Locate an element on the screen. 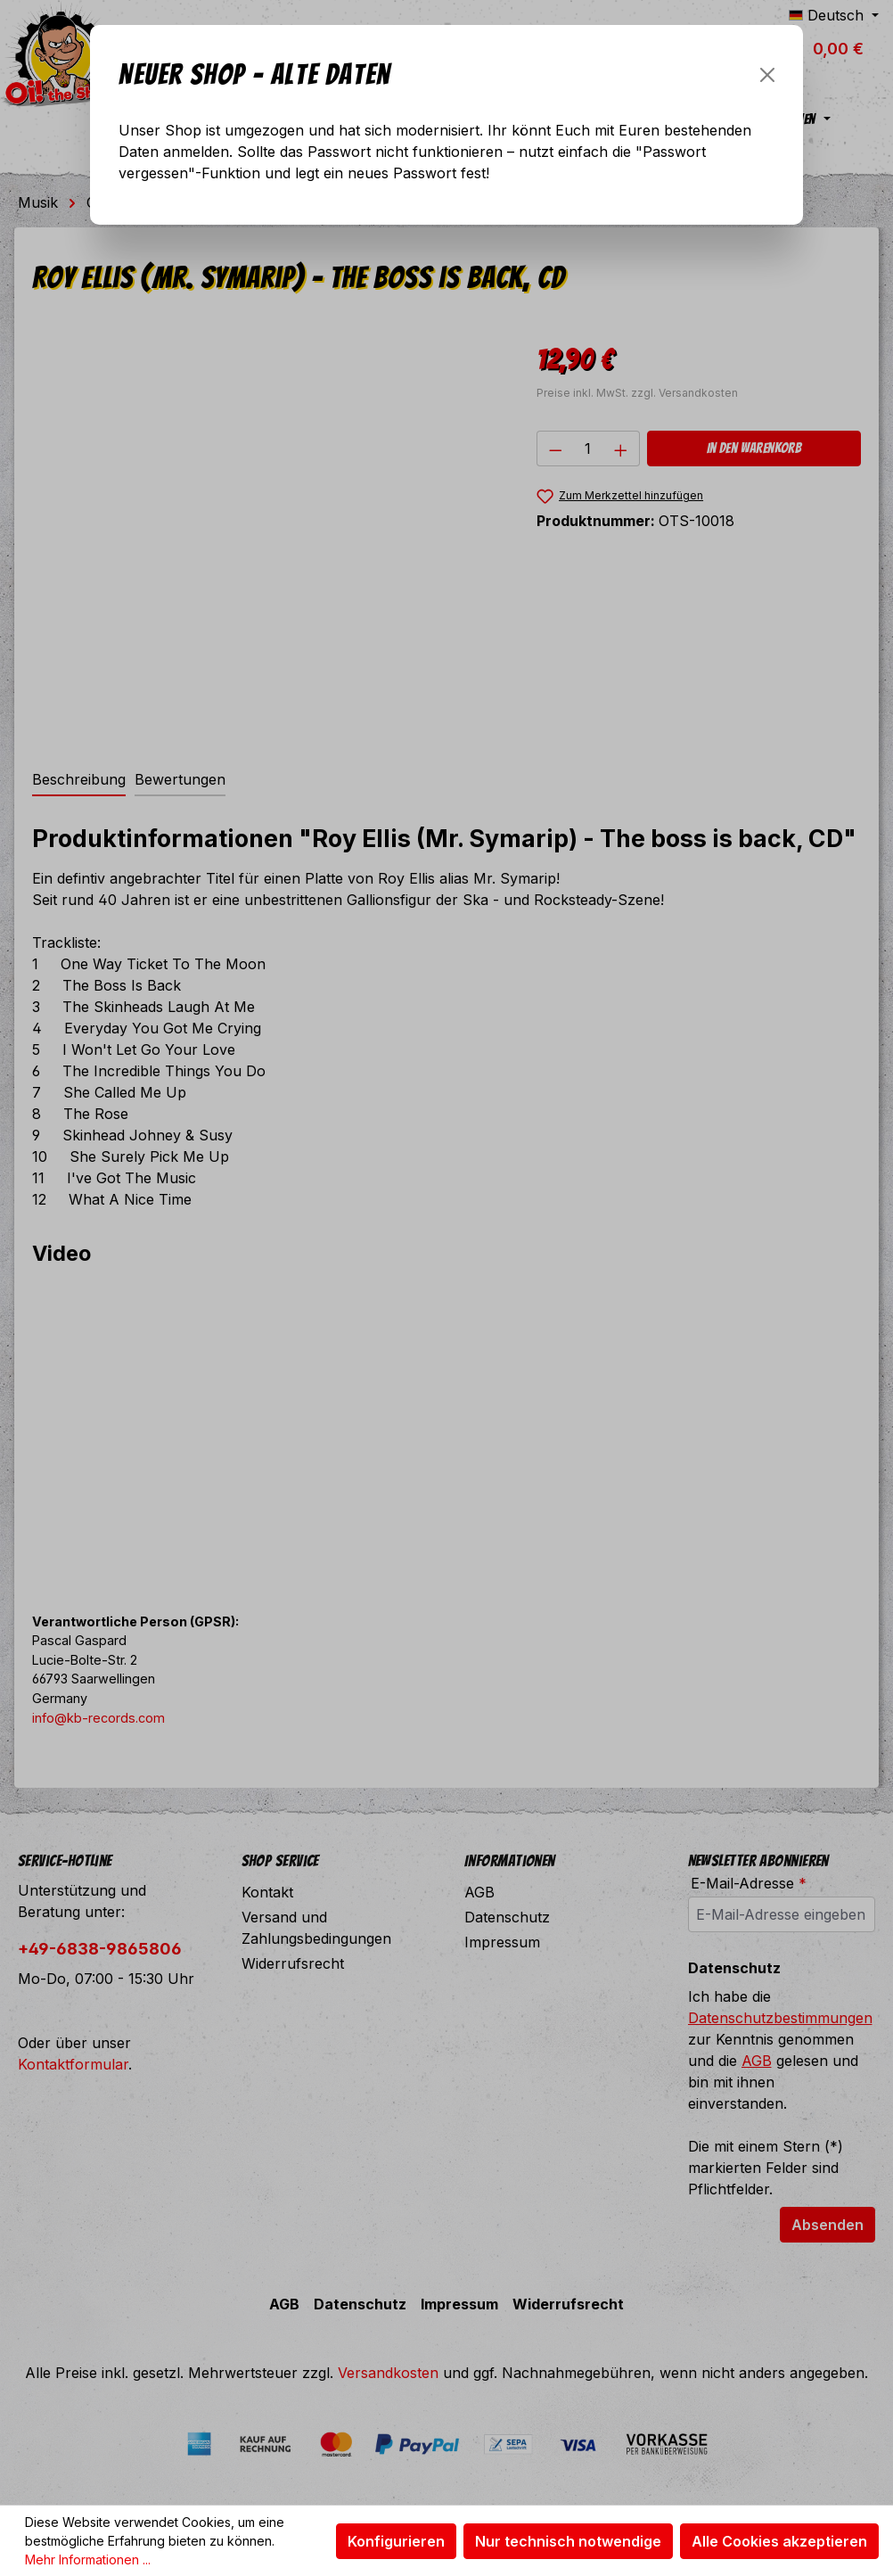 The image size is (893, 2576). Mehr Informationen ... is located at coordinates (88, 2559).